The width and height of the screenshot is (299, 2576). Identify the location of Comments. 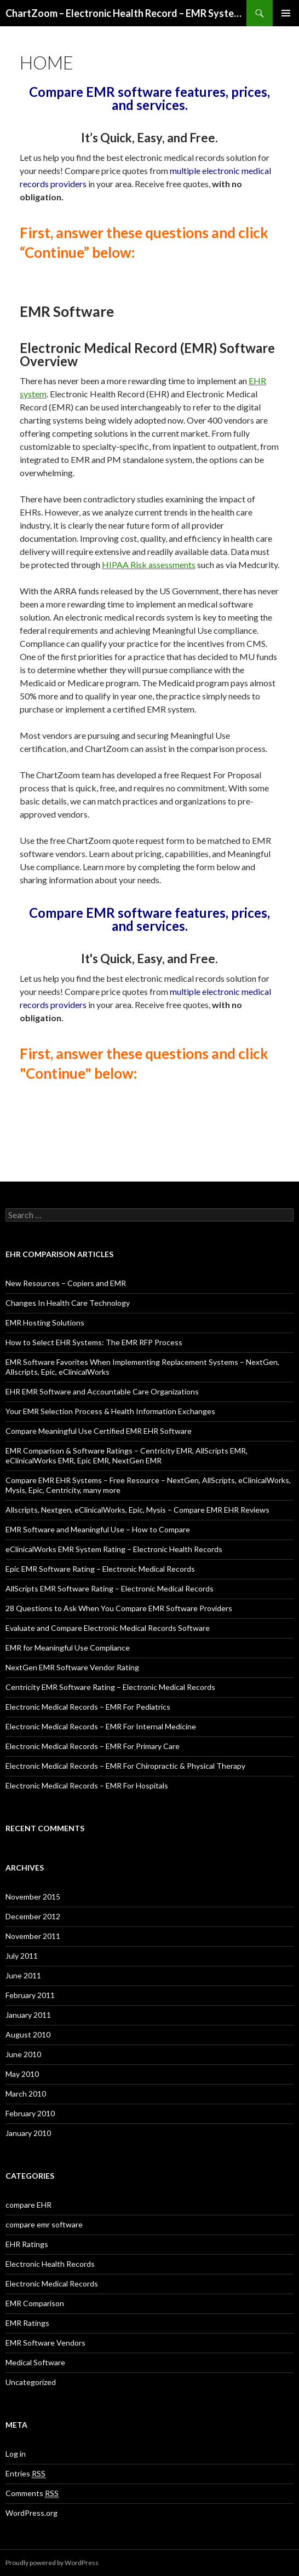
(32, 2493).